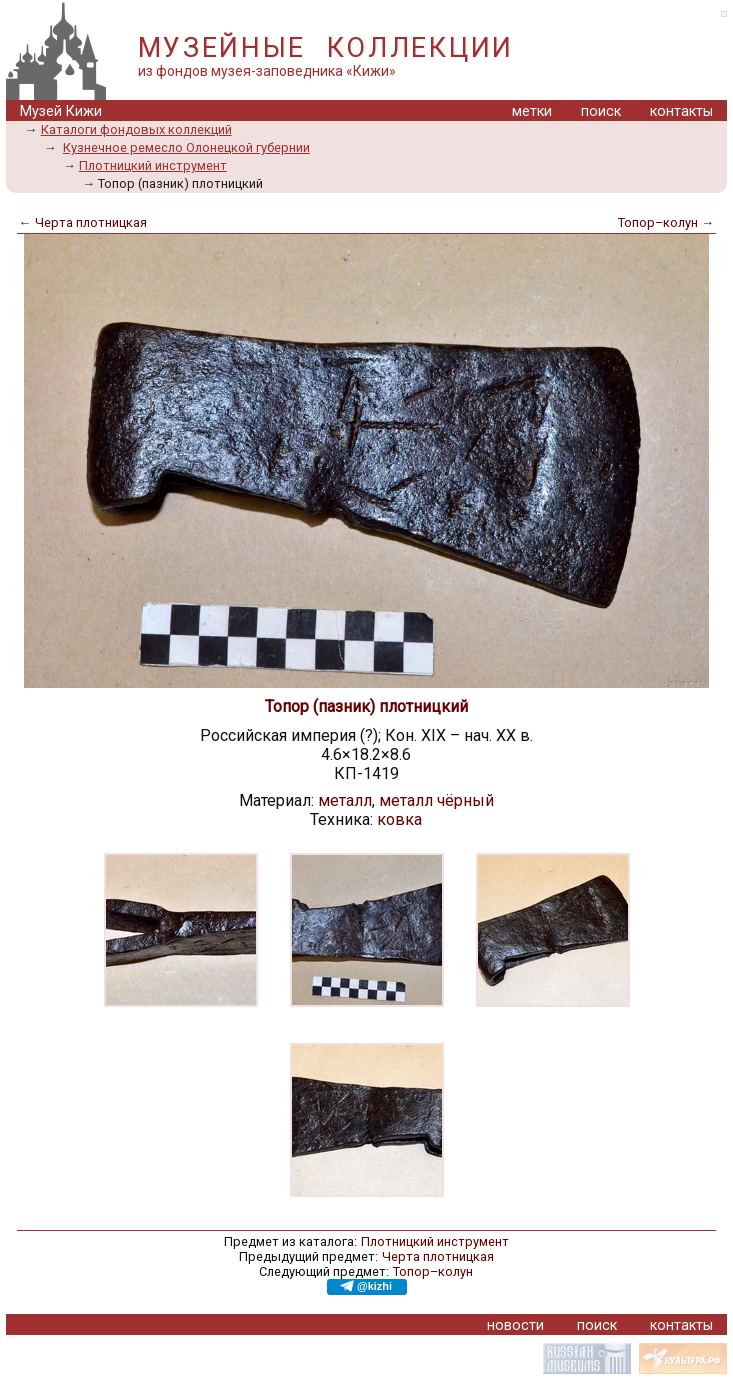  What do you see at coordinates (438, 1256) in the screenshot?
I see `Черта плотницкая` at bounding box center [438, 1256].